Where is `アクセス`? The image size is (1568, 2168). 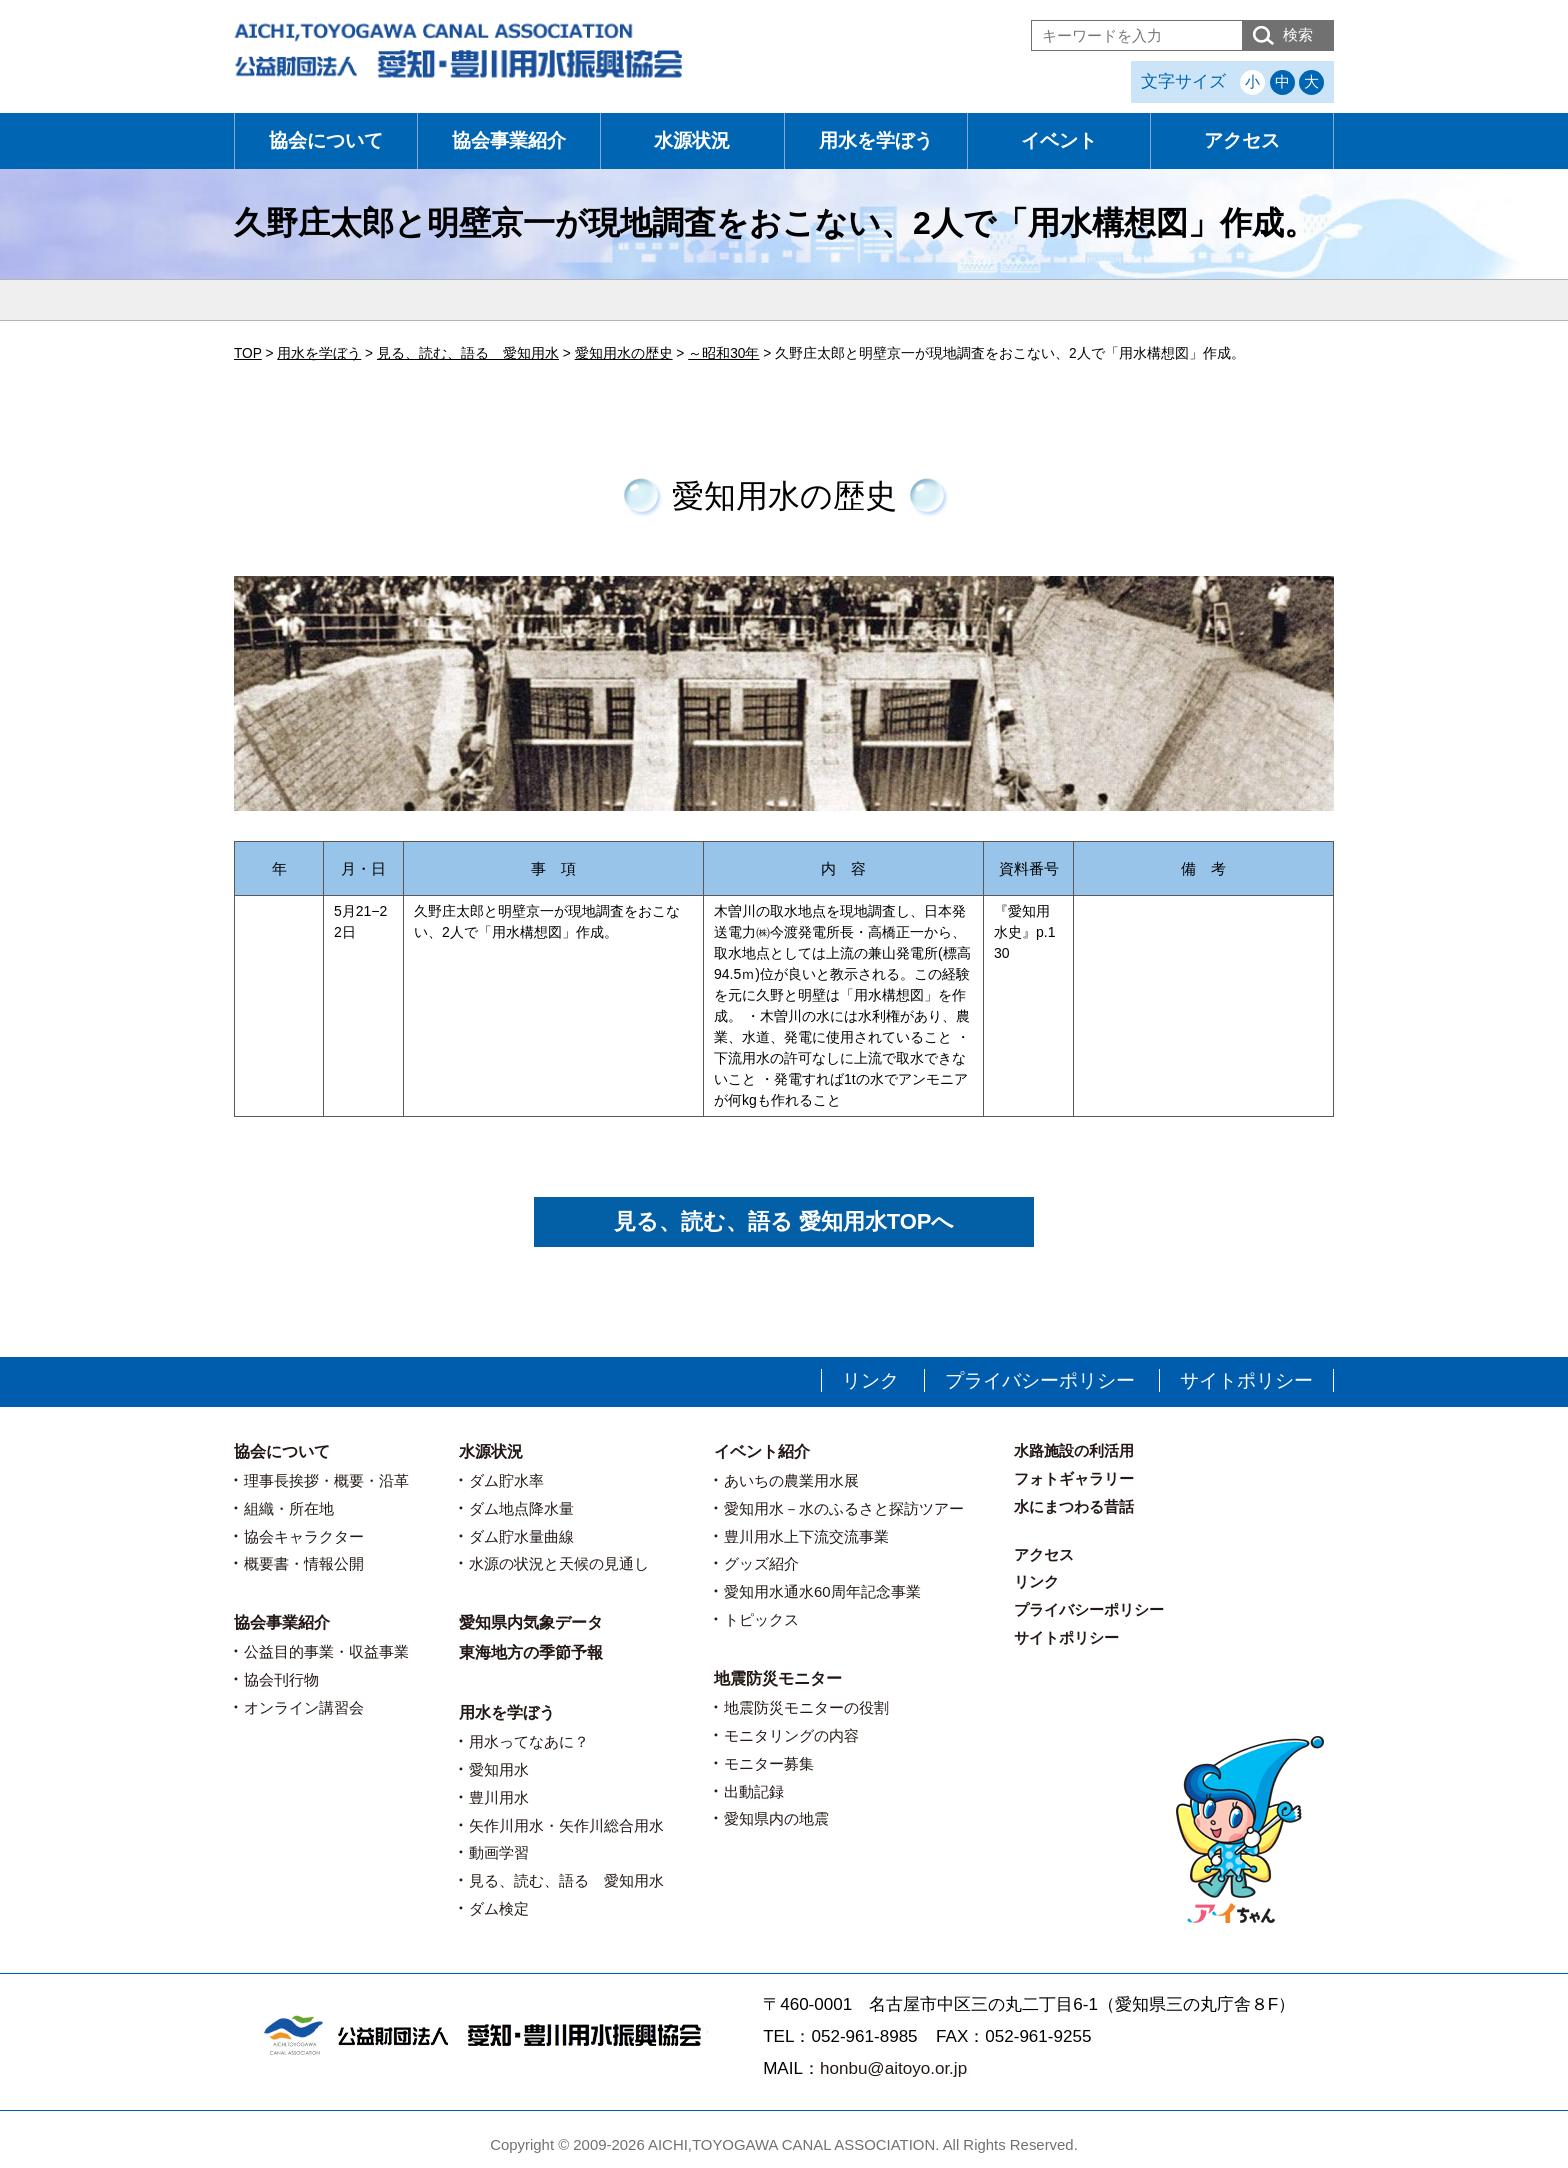
アクセス is located at coordinates (1242, 140).